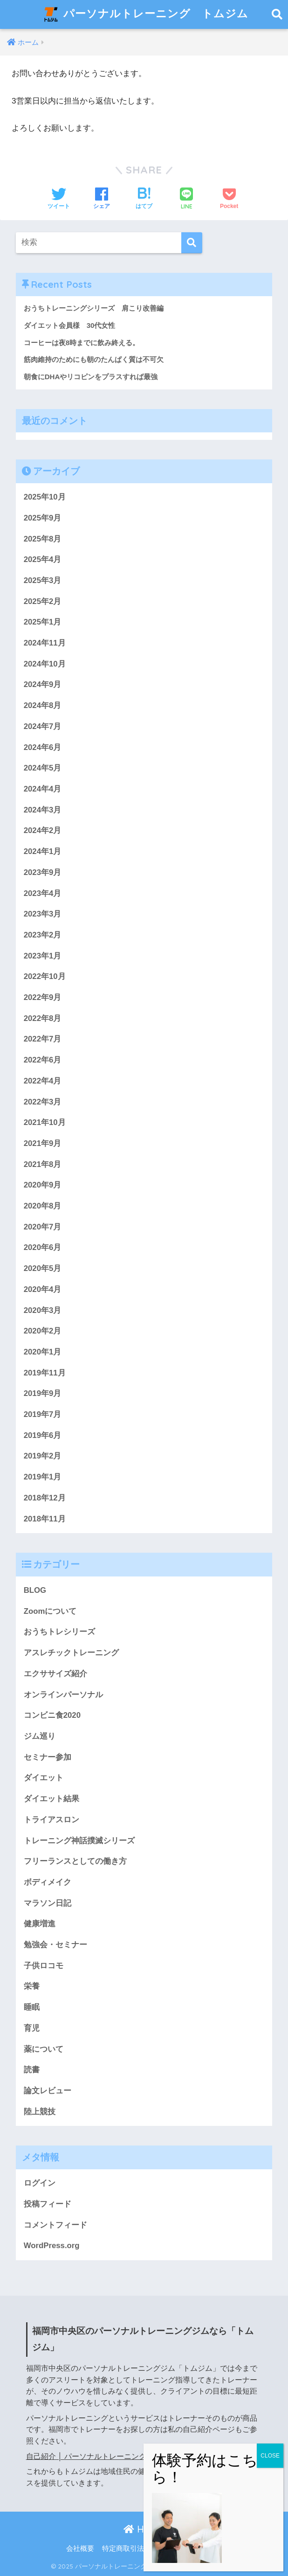 The width and height of the screenshot is (288, 2576). Describe the element at coordinates (43, 1351) in the screenshot. I see `2020年1月` at that location.